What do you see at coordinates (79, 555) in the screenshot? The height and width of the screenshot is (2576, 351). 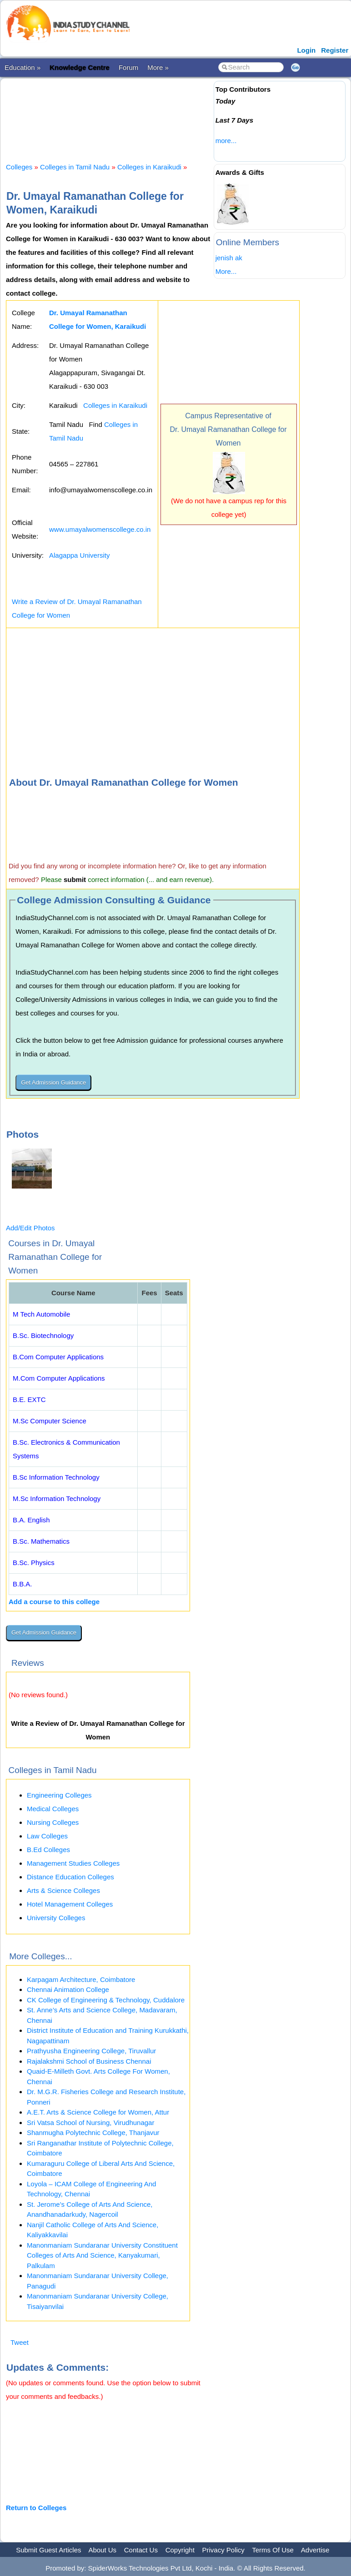 I see `Alagappa University` at bounding box center [79, 555].